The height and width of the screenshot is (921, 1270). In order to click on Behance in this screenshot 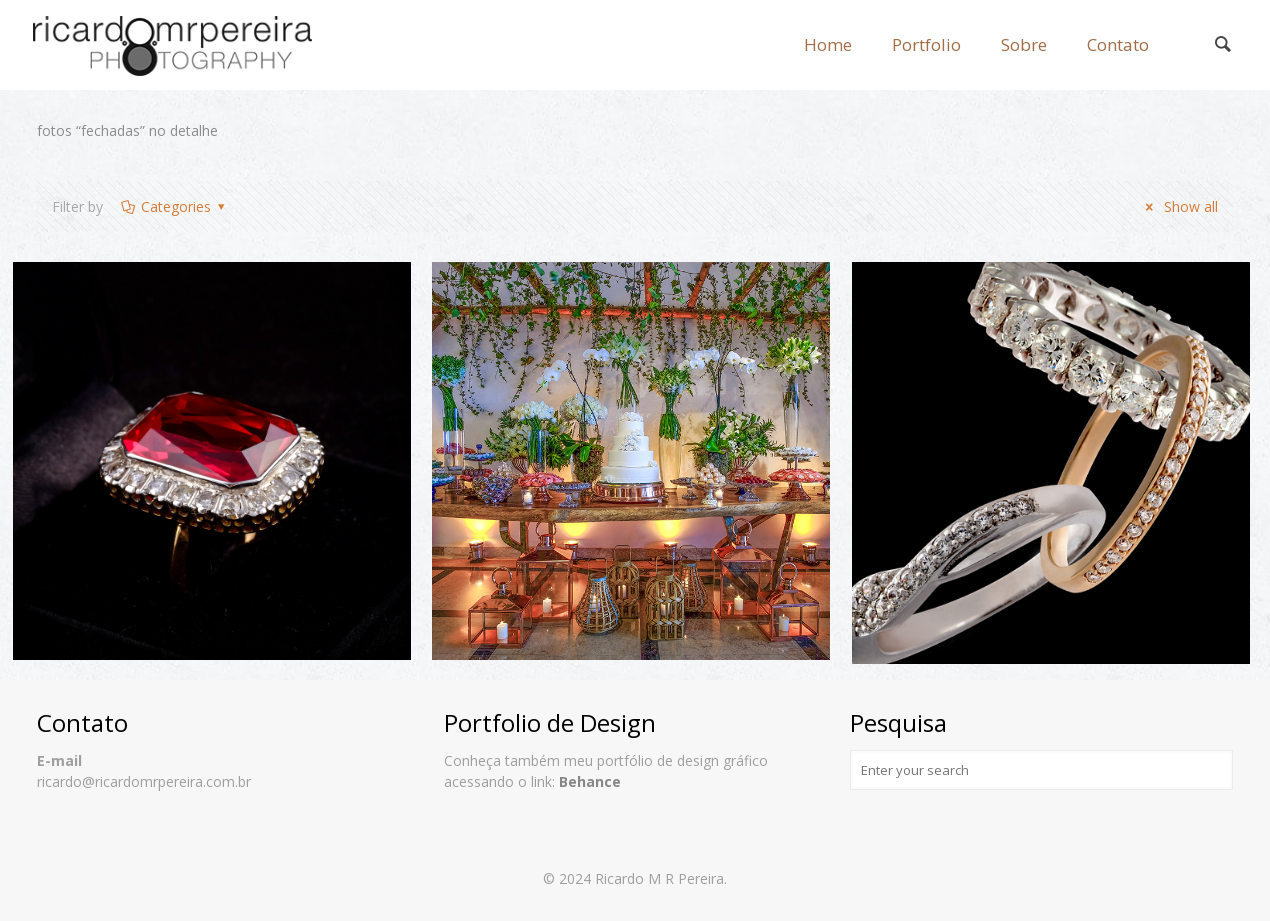, I will do `click(590, 781)`.